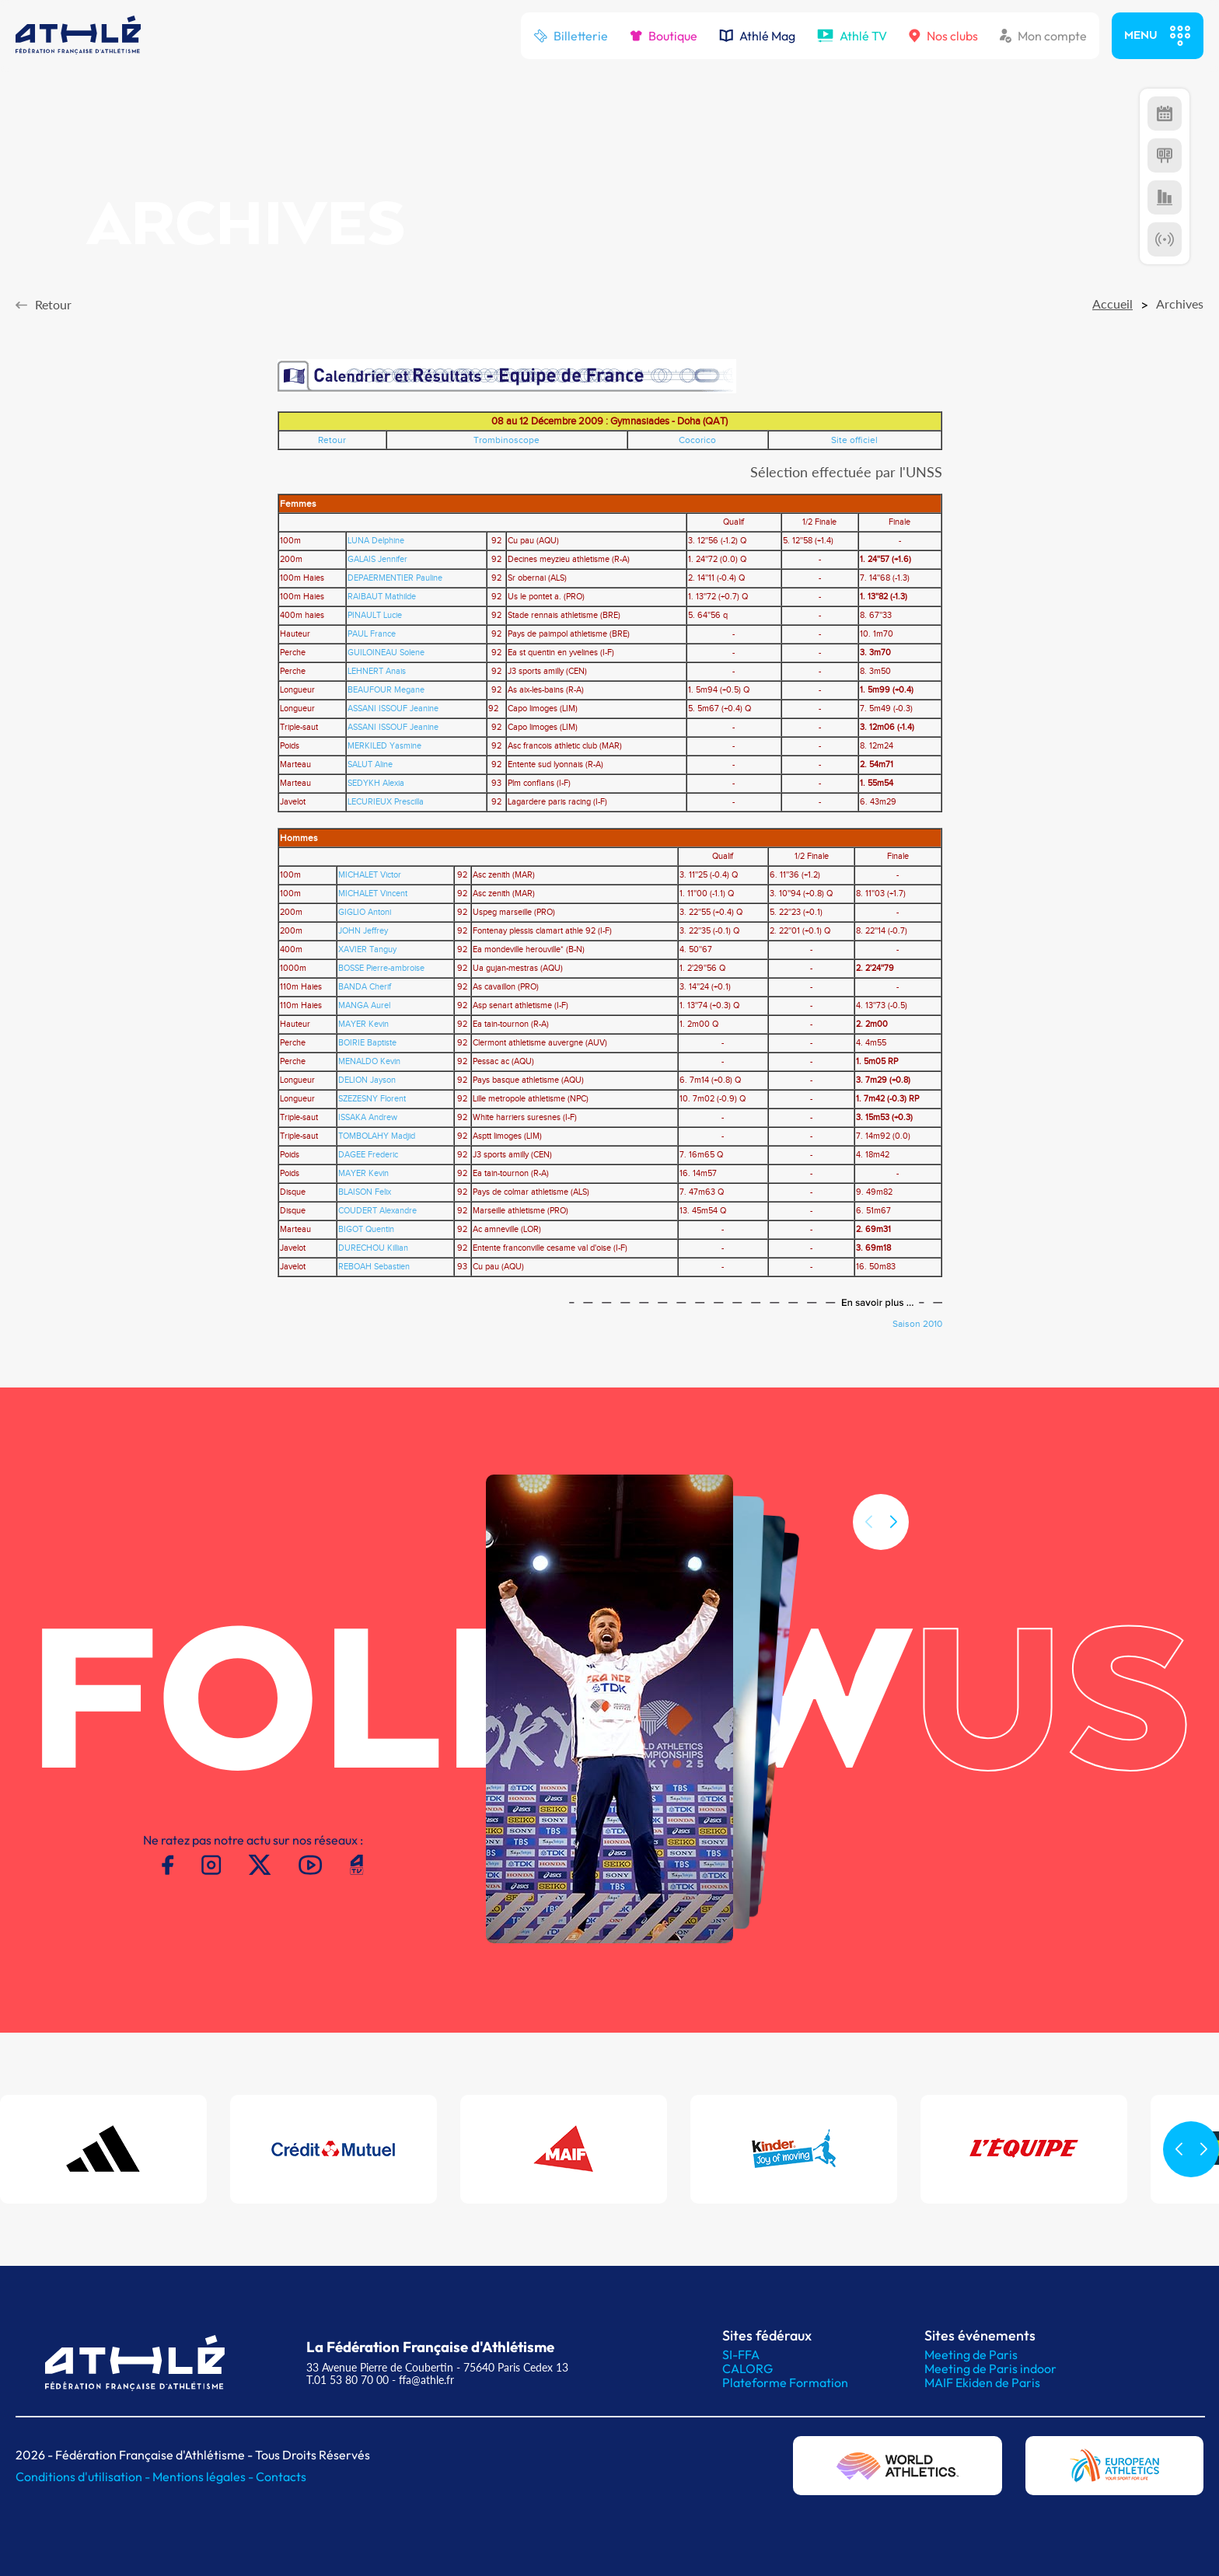 This screenshot has width=1219, height=2576. I want to click on Conditions d'utilisation -, so click(84, 2476).